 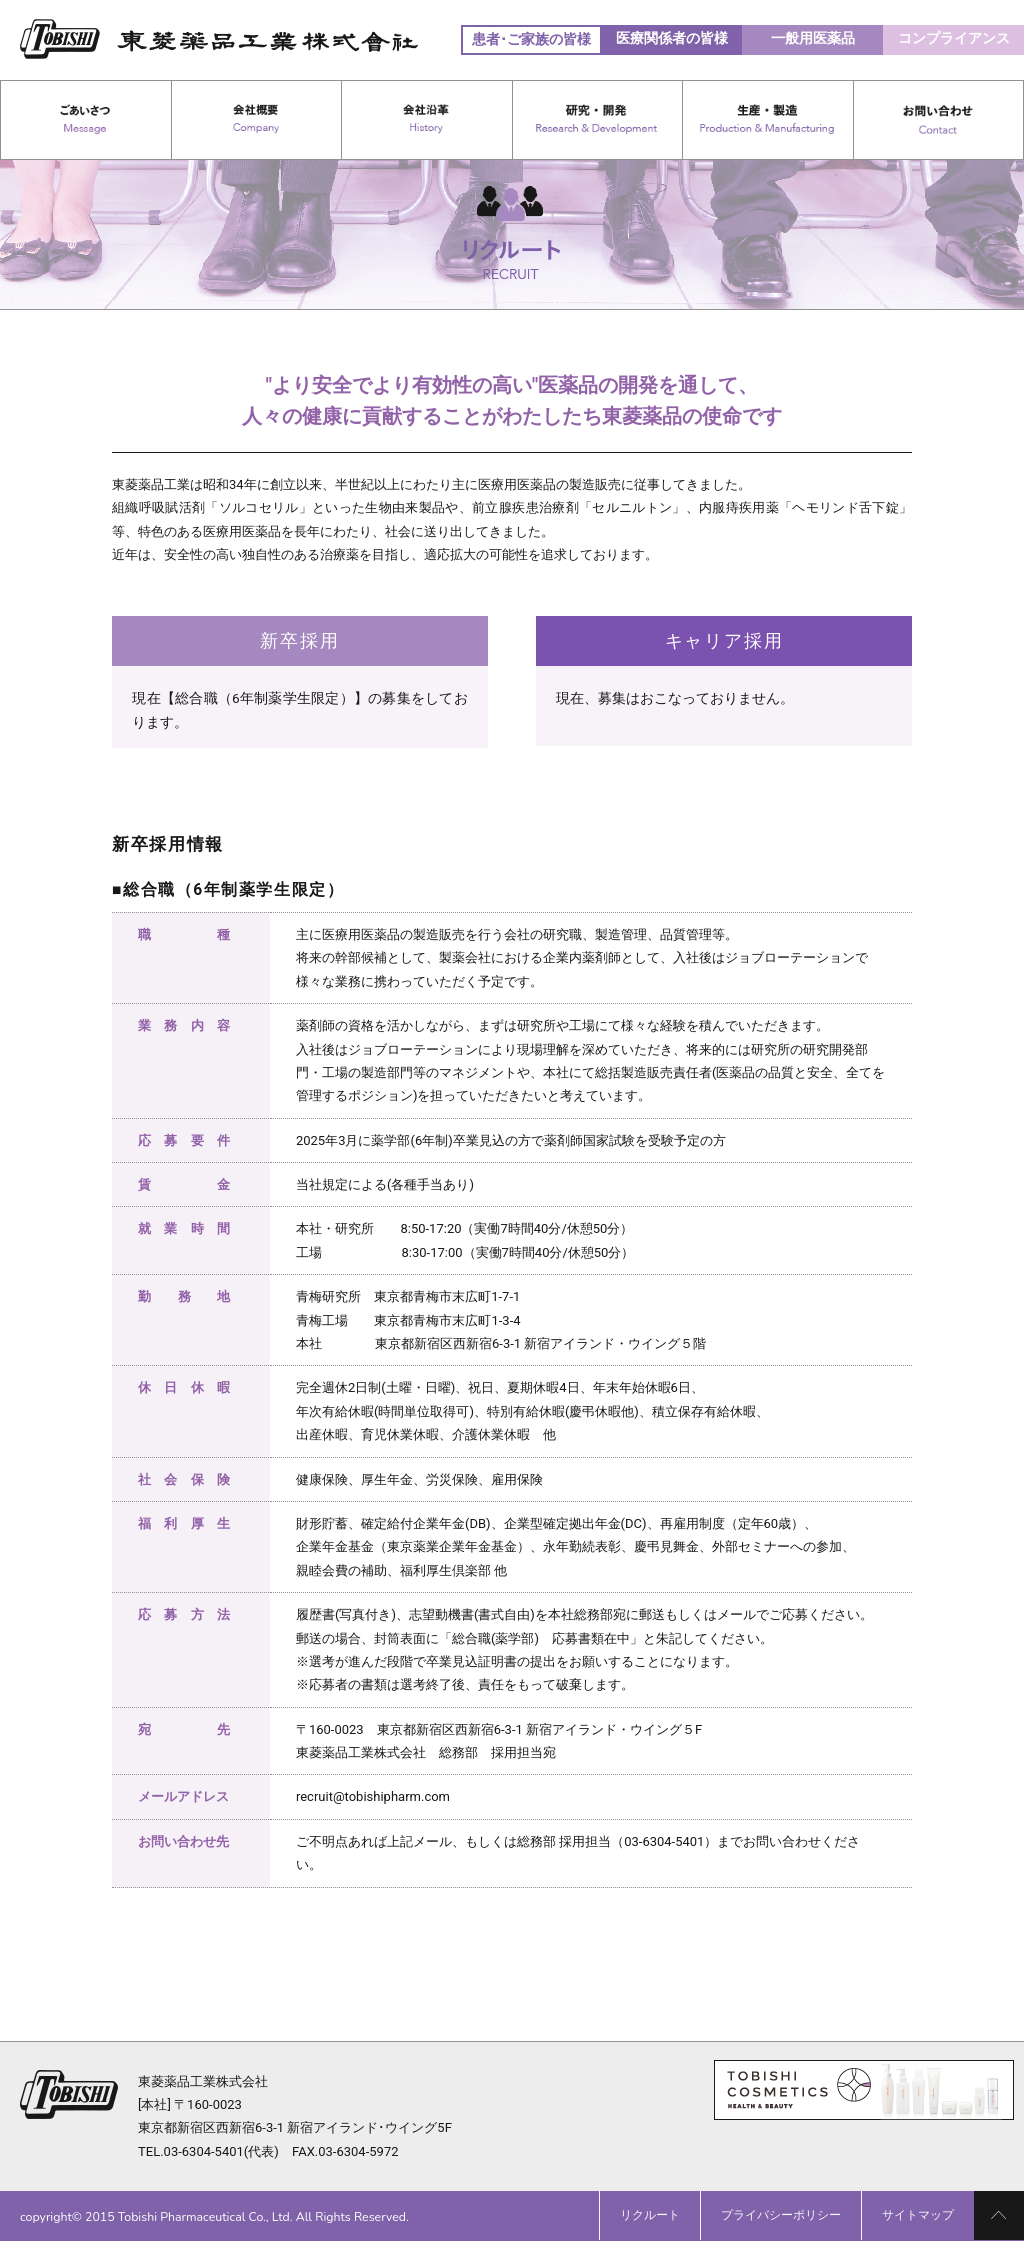 What do you see at coordinates (918, 2215) in the screenshot?
I see `サイトマップ` at bounding box center [918, 2215].